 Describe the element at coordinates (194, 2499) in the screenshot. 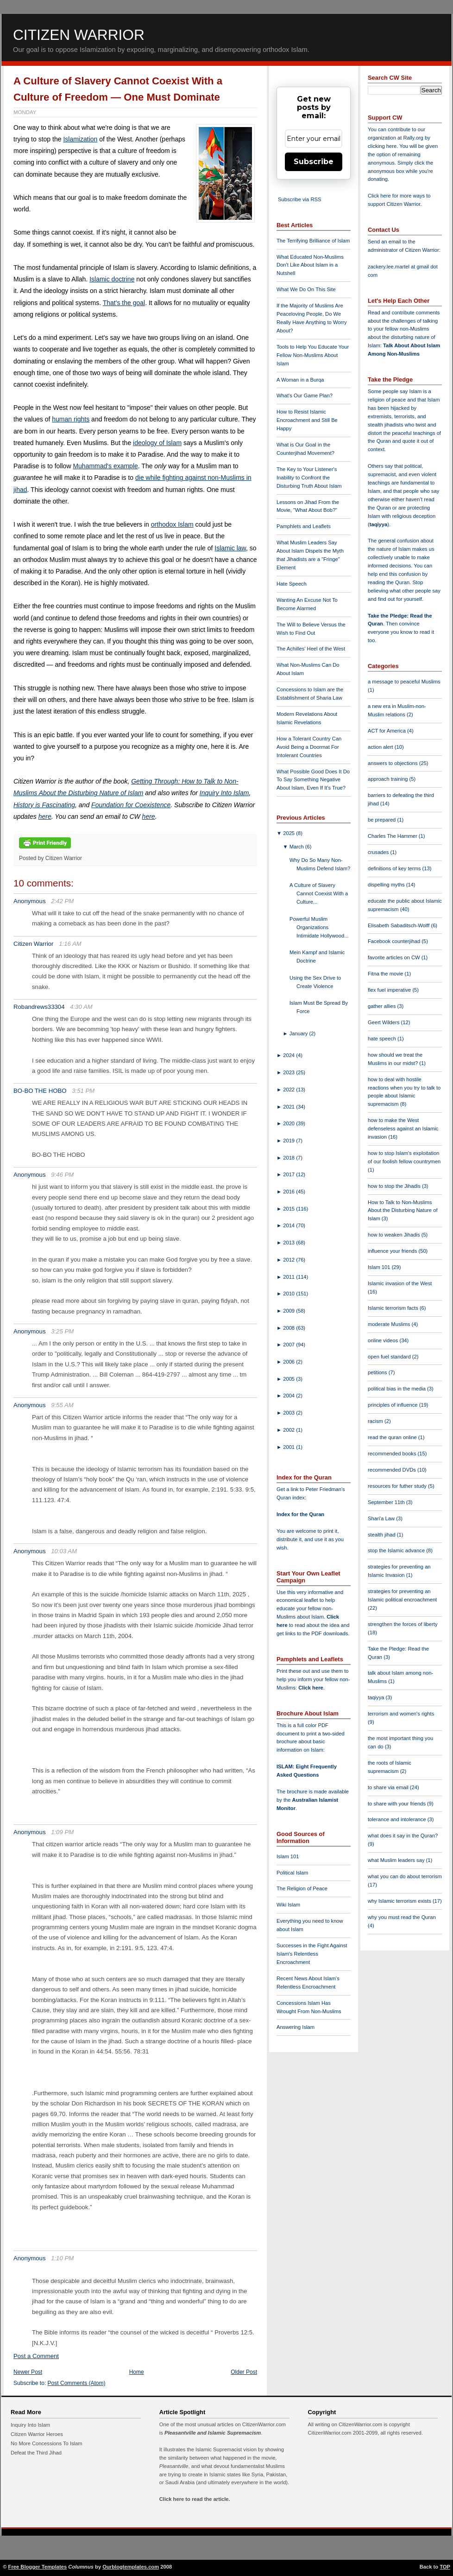

I see `Click here to read the article` at that location.